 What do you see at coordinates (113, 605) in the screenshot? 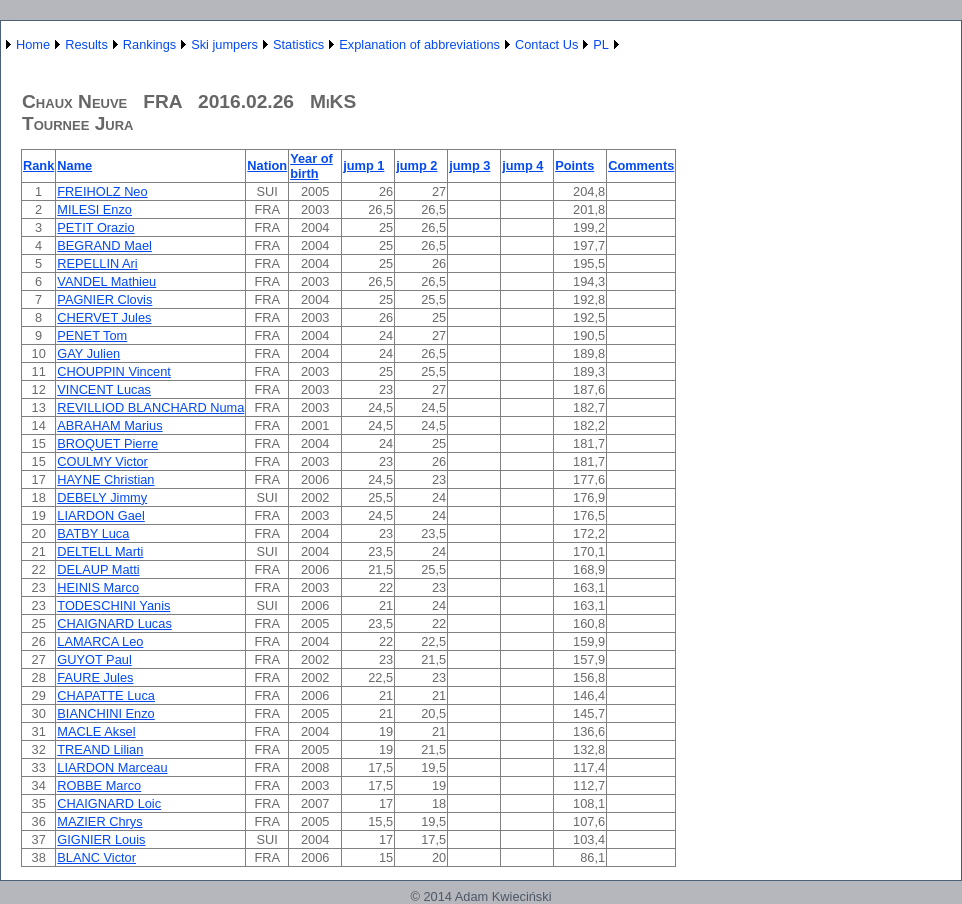
I see `TODESCHINI Yanis` at bounding box center [113, 605].